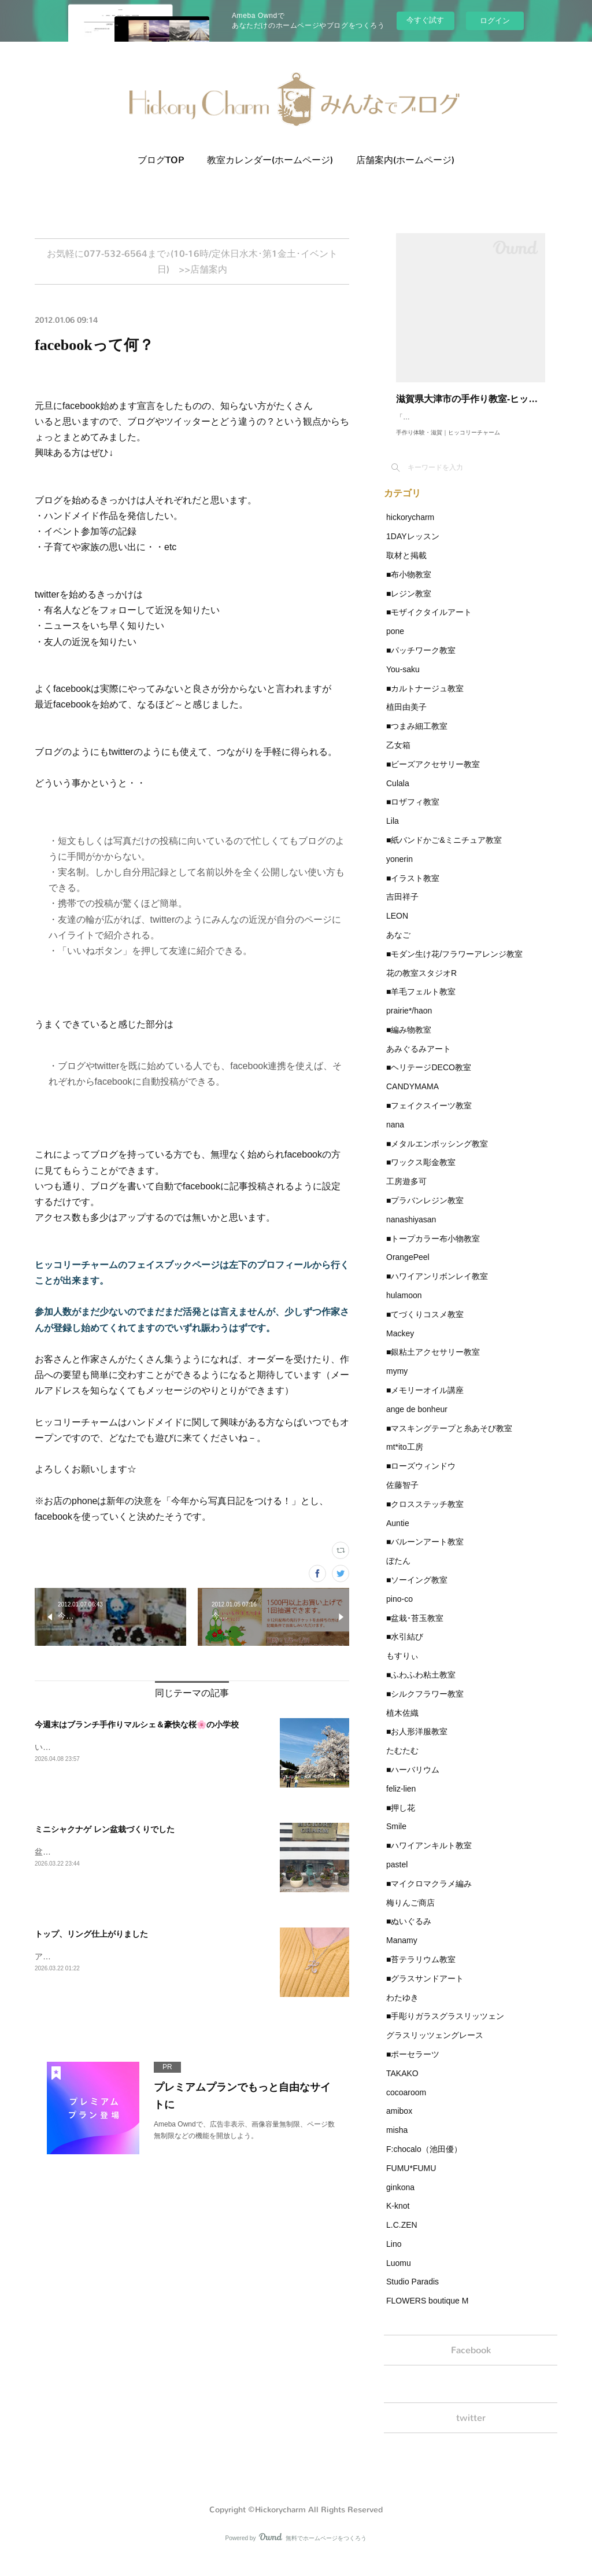 The height and width of the screenshot is (2576, 592). What do you see at coordinates (91, 1937) in the screenshot?
I see `トップ、リング仕上がりました` at bounding box center [91, 1937].